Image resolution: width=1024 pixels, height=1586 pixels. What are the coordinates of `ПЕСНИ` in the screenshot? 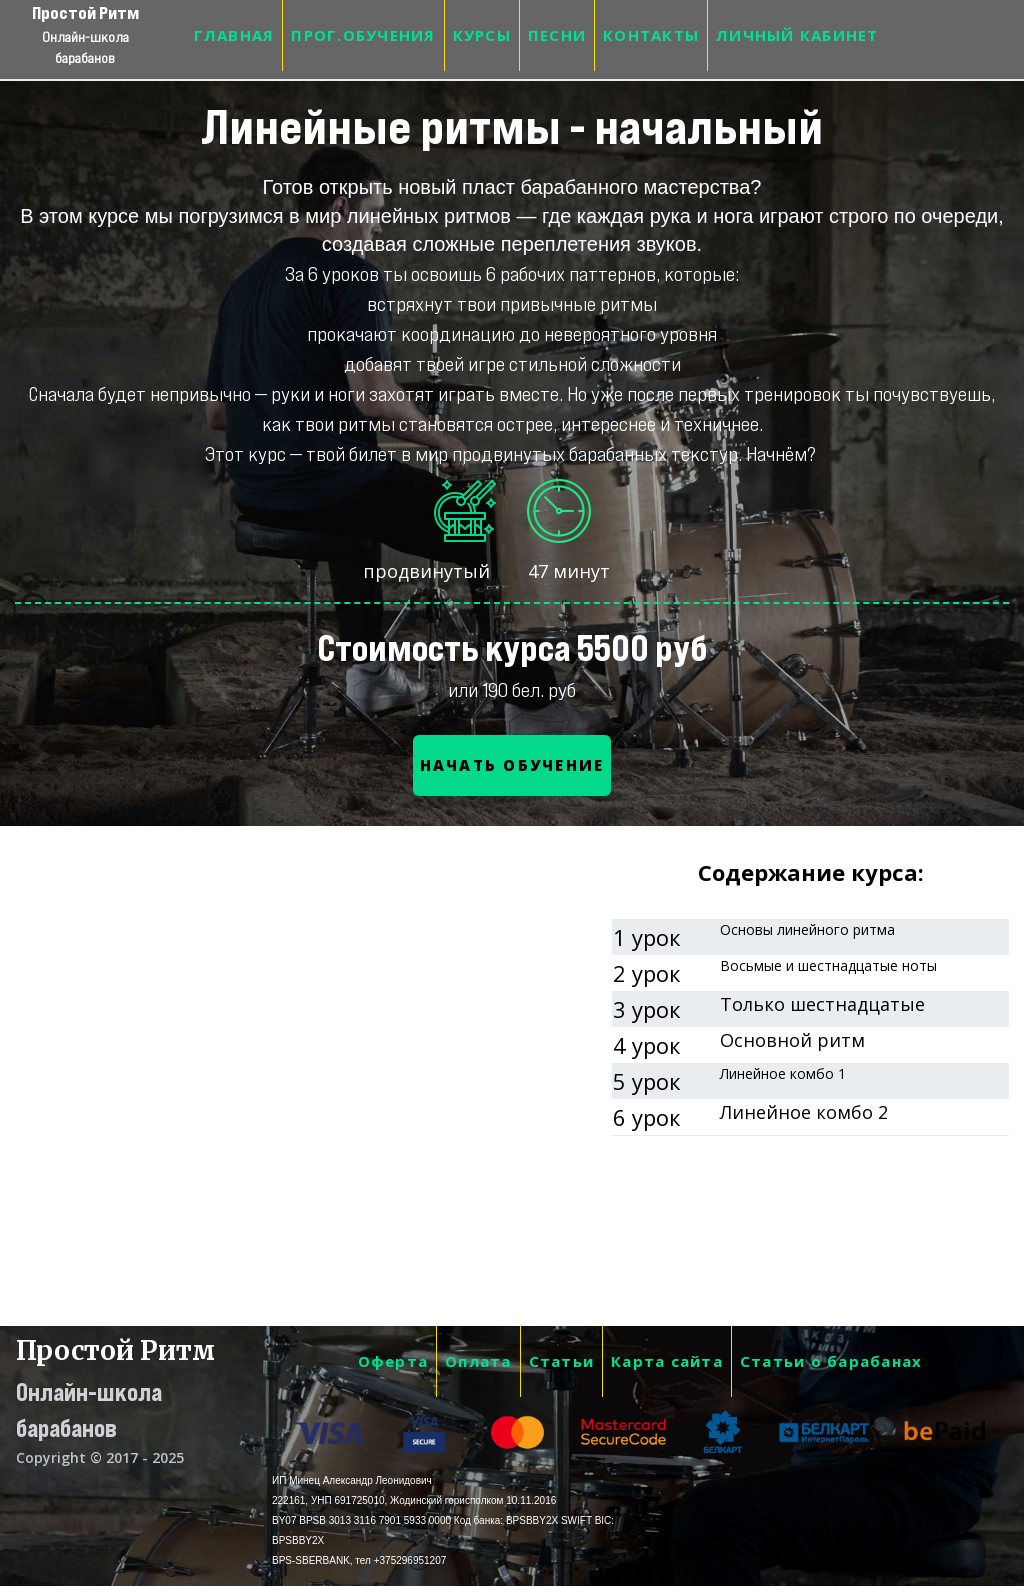 It's located at (557, 35).